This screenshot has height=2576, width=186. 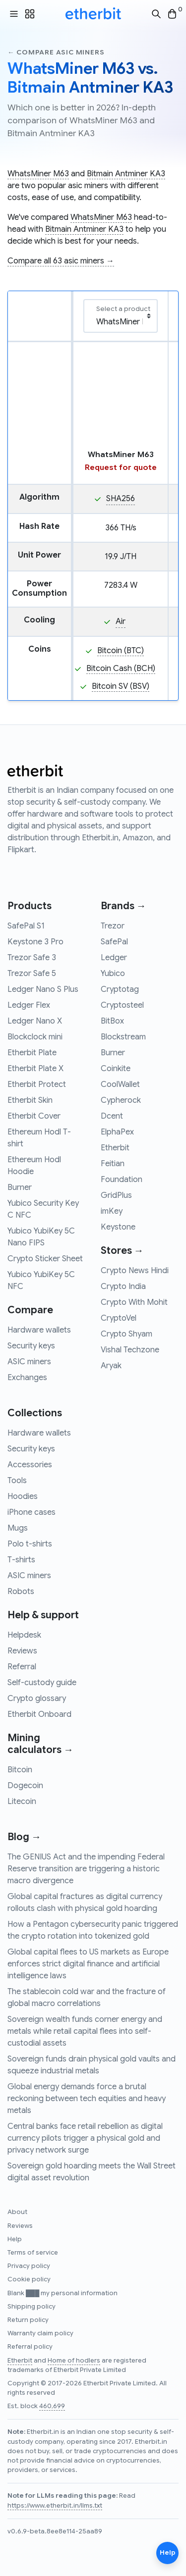 I want to click on CoolWallet, so click(x=120, y=1084).